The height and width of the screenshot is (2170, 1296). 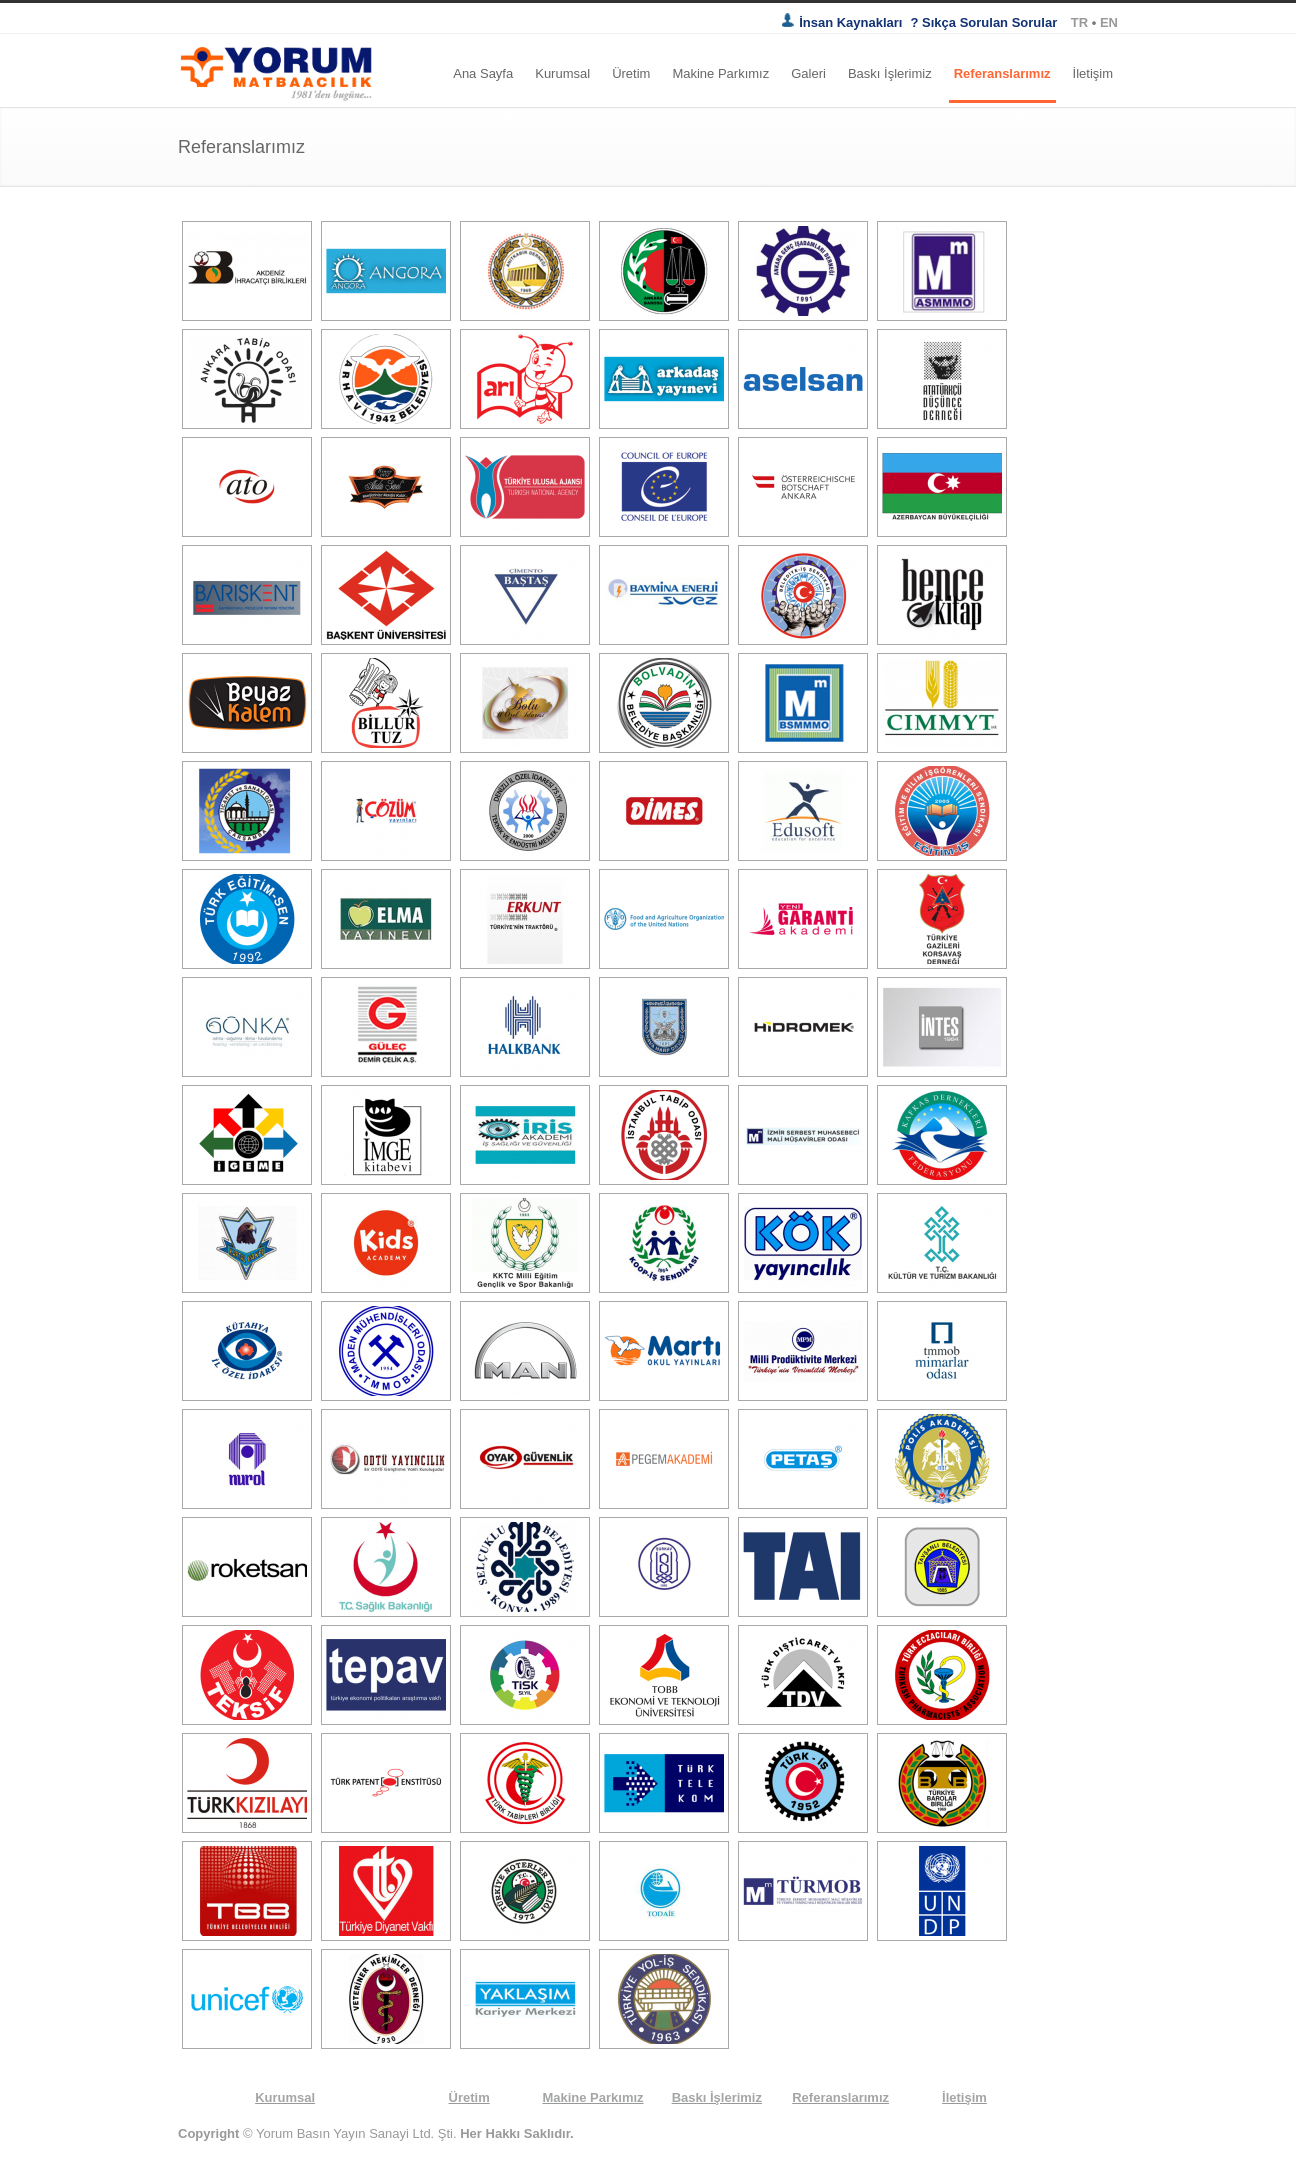 I want to click on TR, so click(x=1081, y=22).